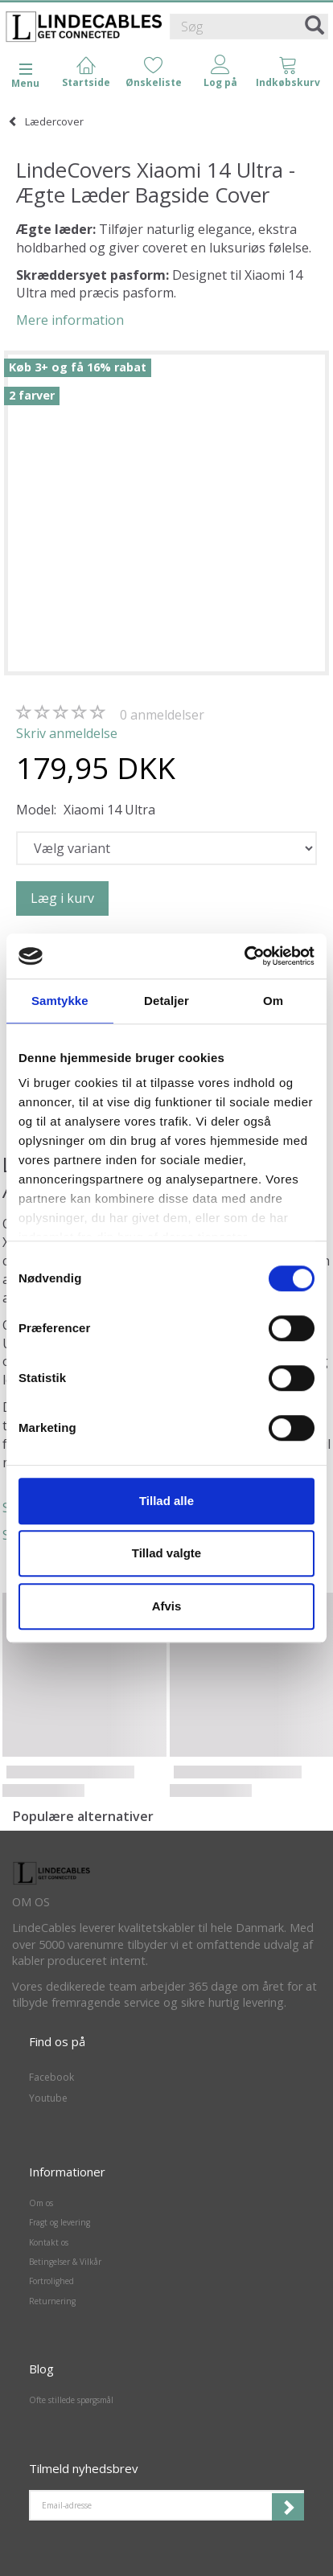 The width and height of the screenshot is (333, 2576). Describe the element at coordinates (59, 1000) in the screenshot. I see `Samtykke [tab]` at that location.